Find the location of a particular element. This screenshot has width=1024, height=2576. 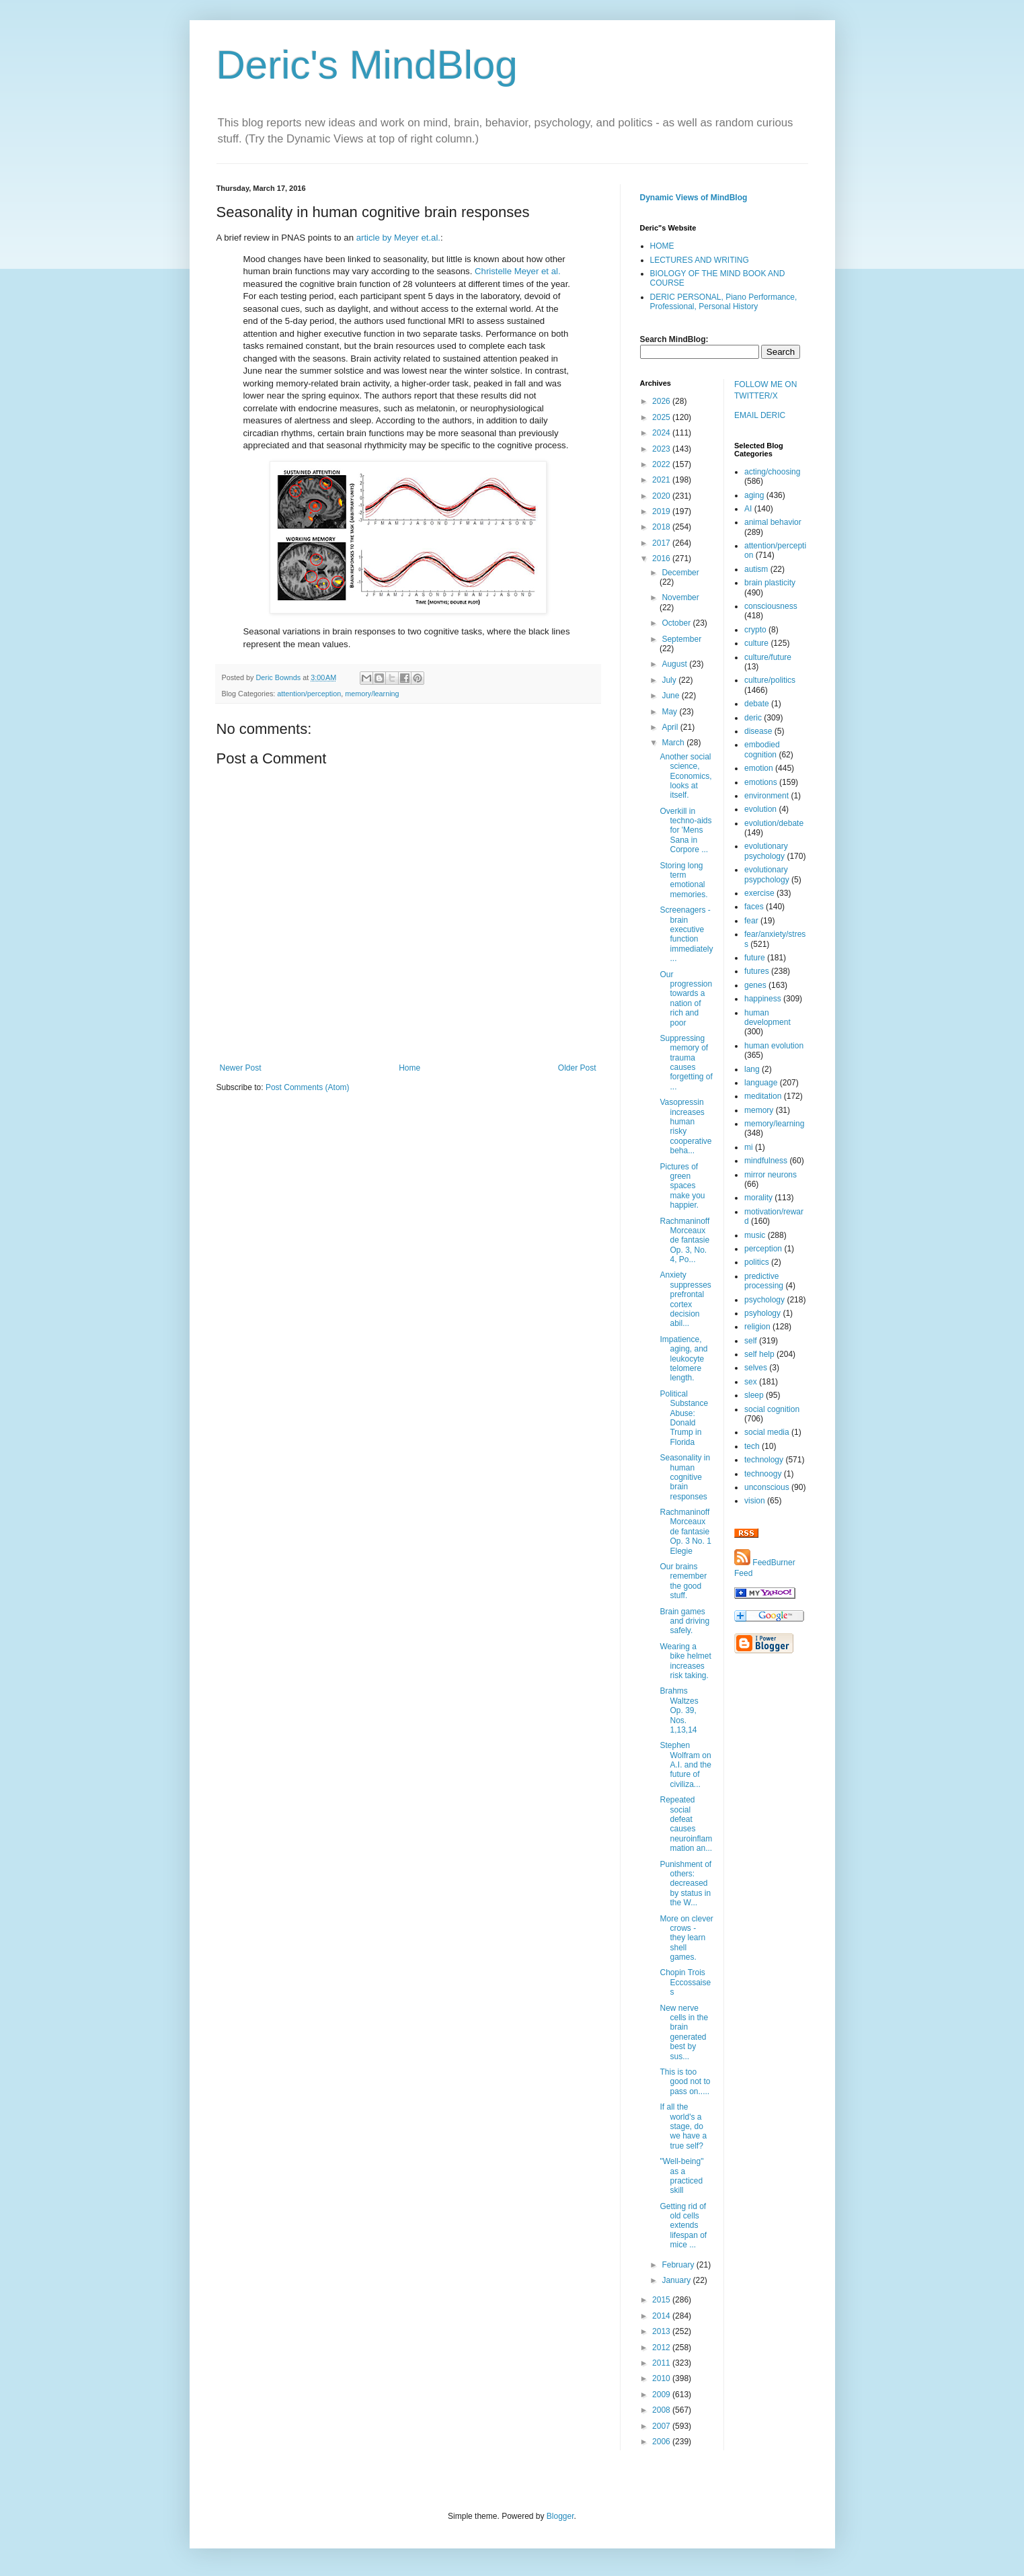

Our brains remember the good stuff. is located at coordinates (683, 1581).